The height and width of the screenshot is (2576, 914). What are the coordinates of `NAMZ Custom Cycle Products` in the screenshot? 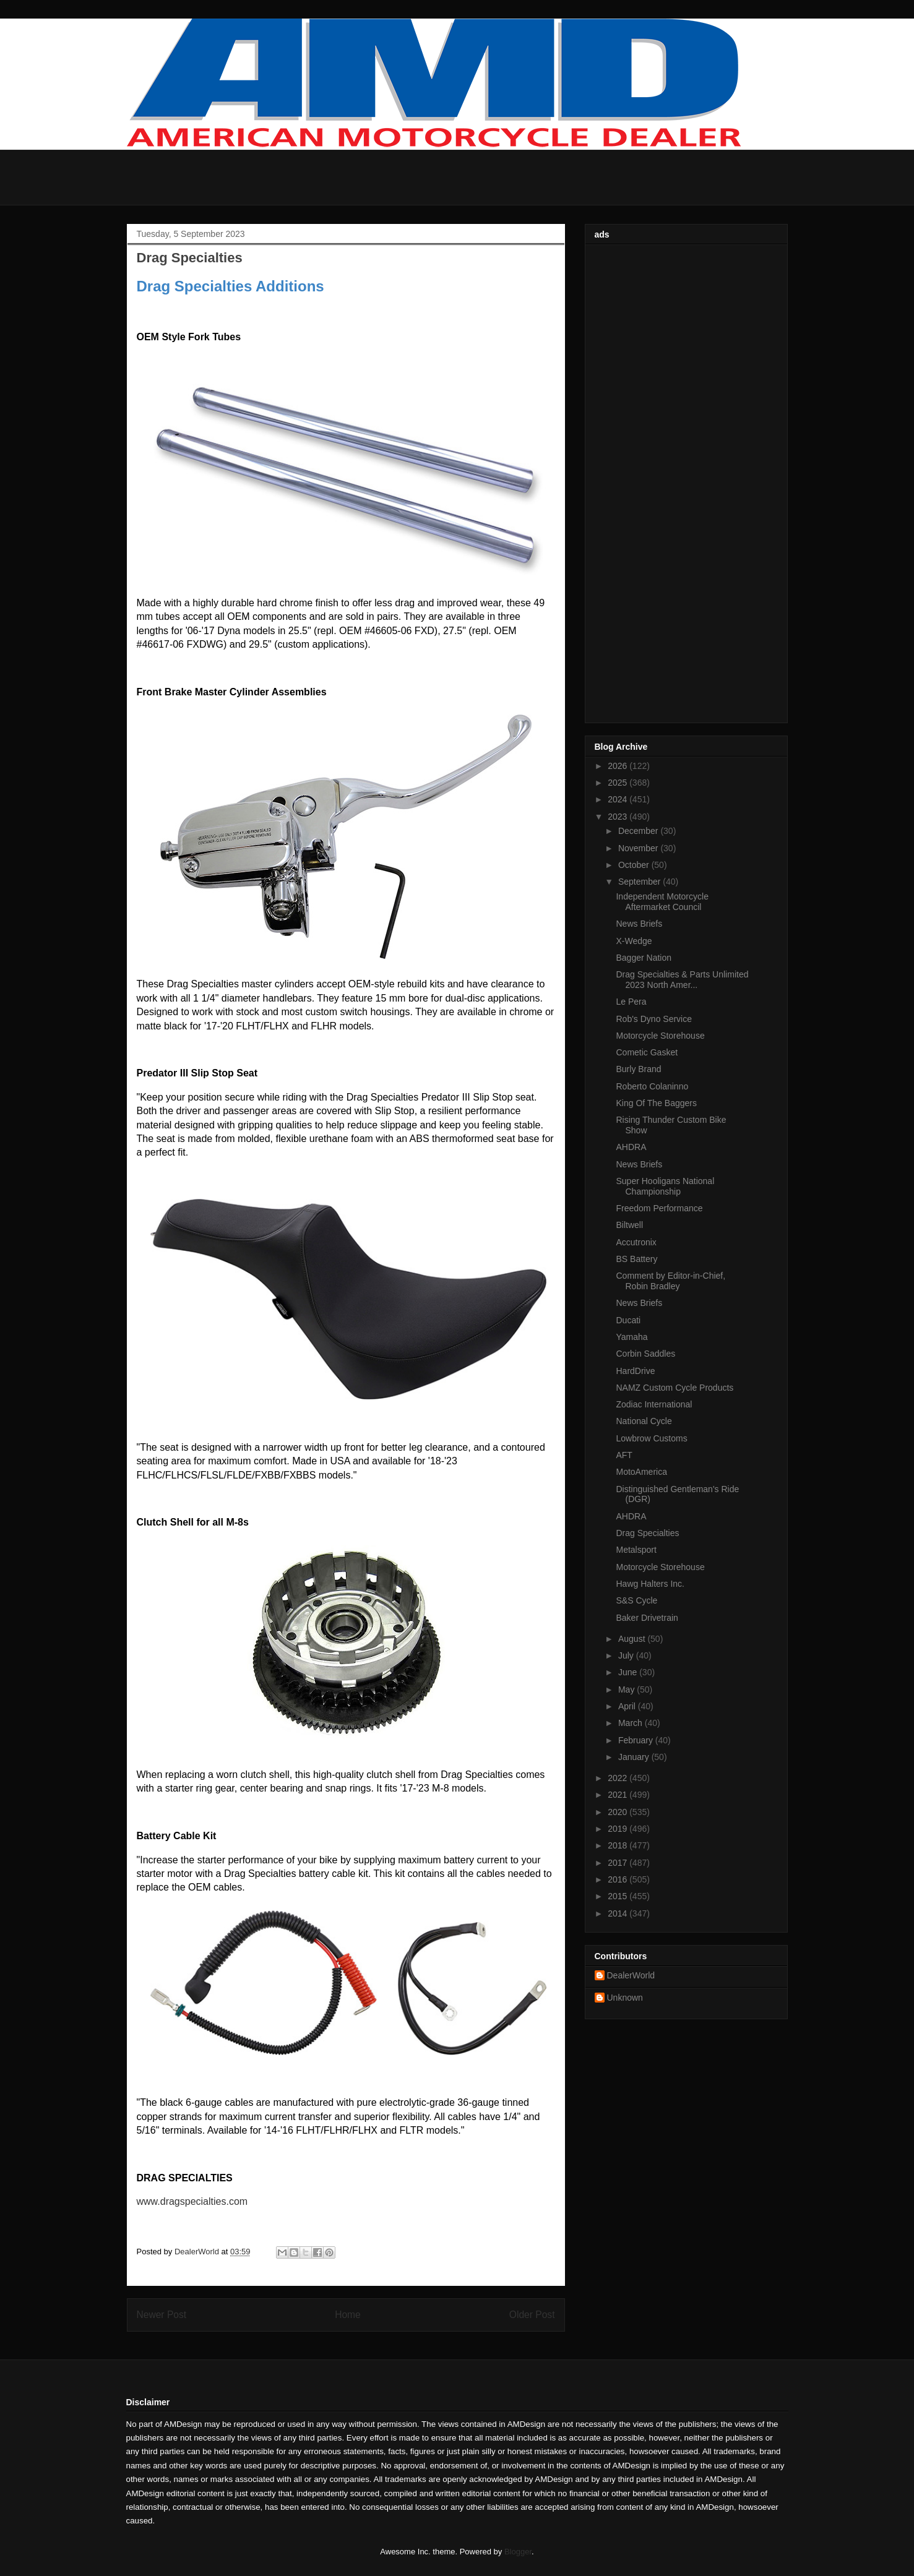 It's located at (674, 1388).